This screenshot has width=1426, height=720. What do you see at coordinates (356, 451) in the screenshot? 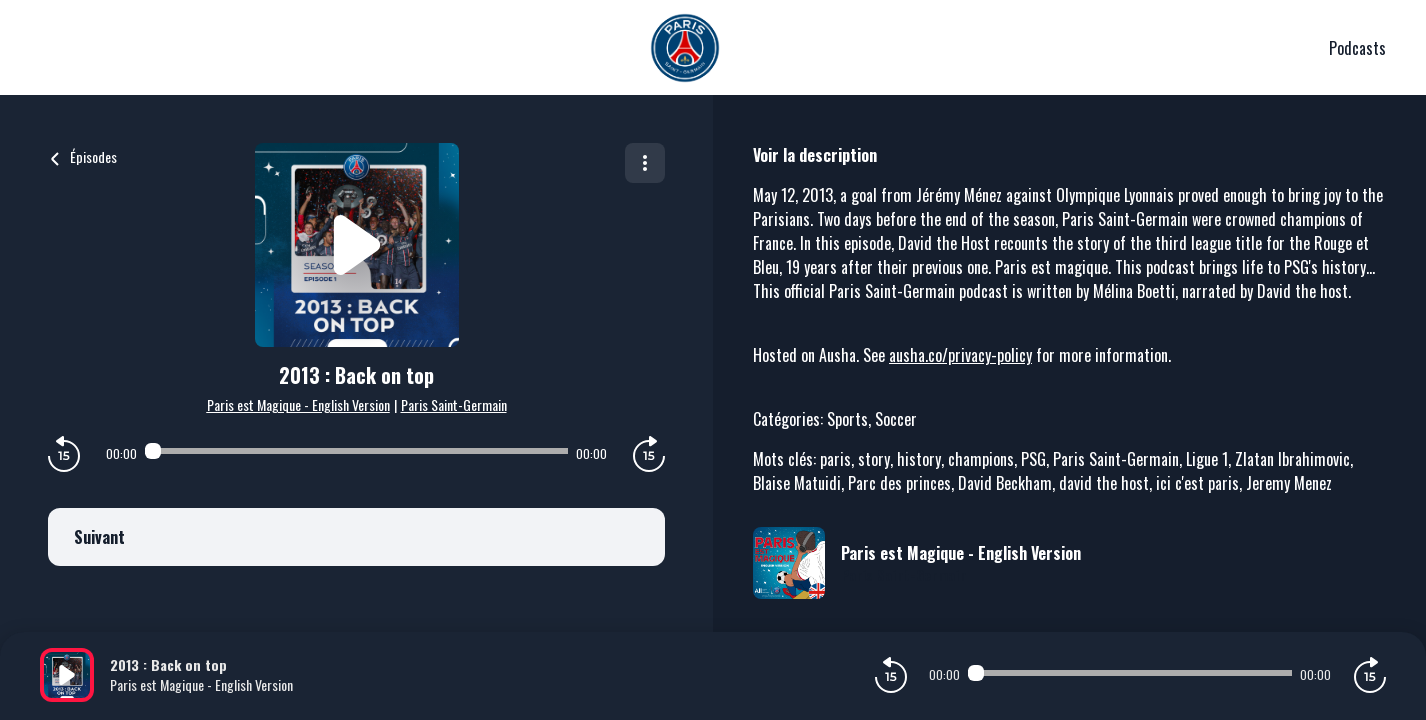
I see `[Audio player seek]` at bounding box center [356, 451].